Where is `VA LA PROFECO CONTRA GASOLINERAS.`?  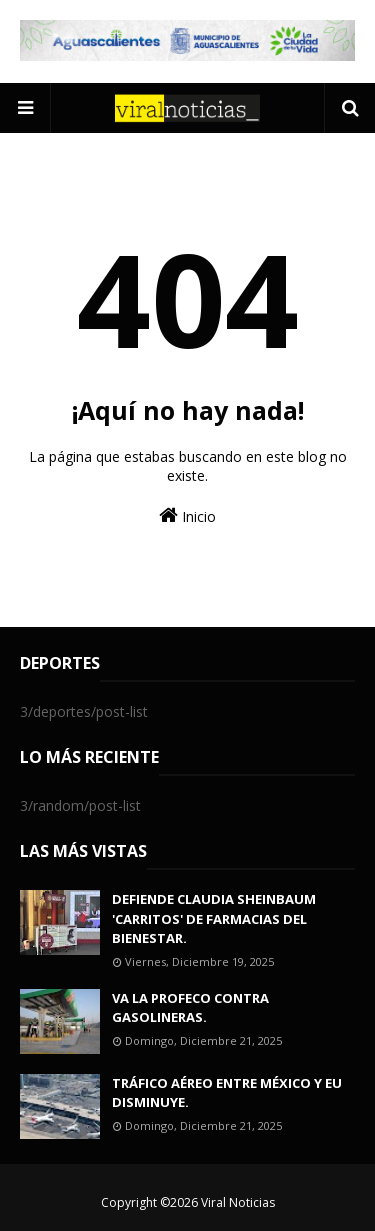
VA LA PROFECO CONTRA GASOLINERAS. is located at coordinates (190, 1008).